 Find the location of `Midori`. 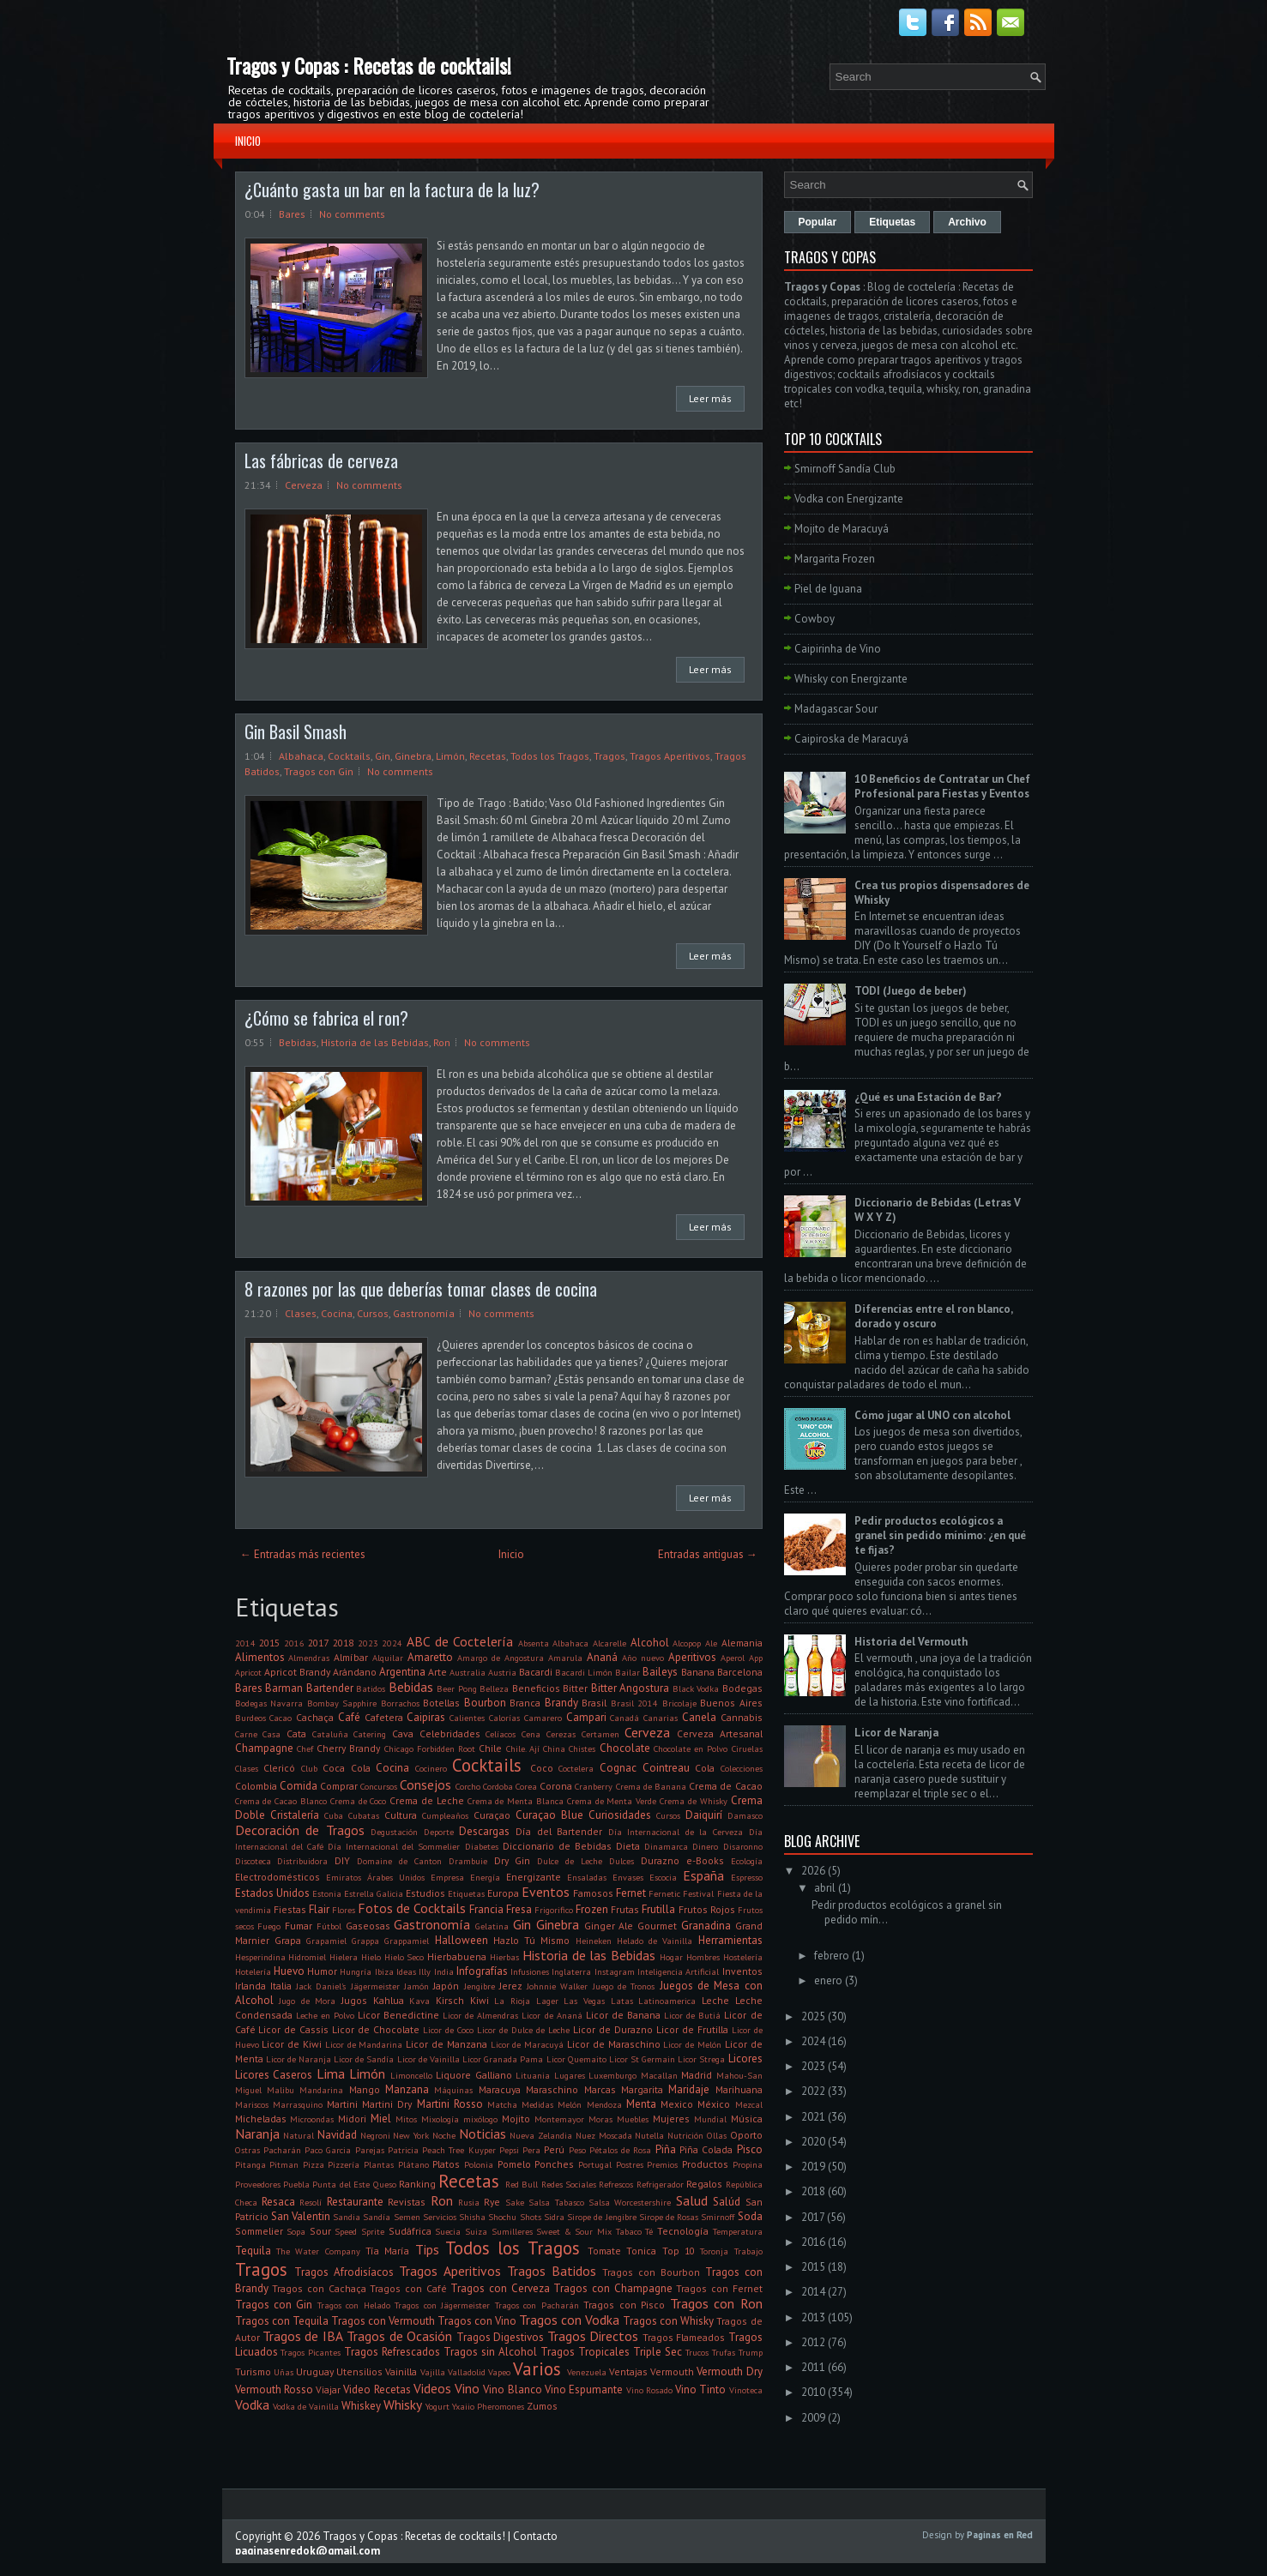

Midori is located at coordinates (352, 2118).